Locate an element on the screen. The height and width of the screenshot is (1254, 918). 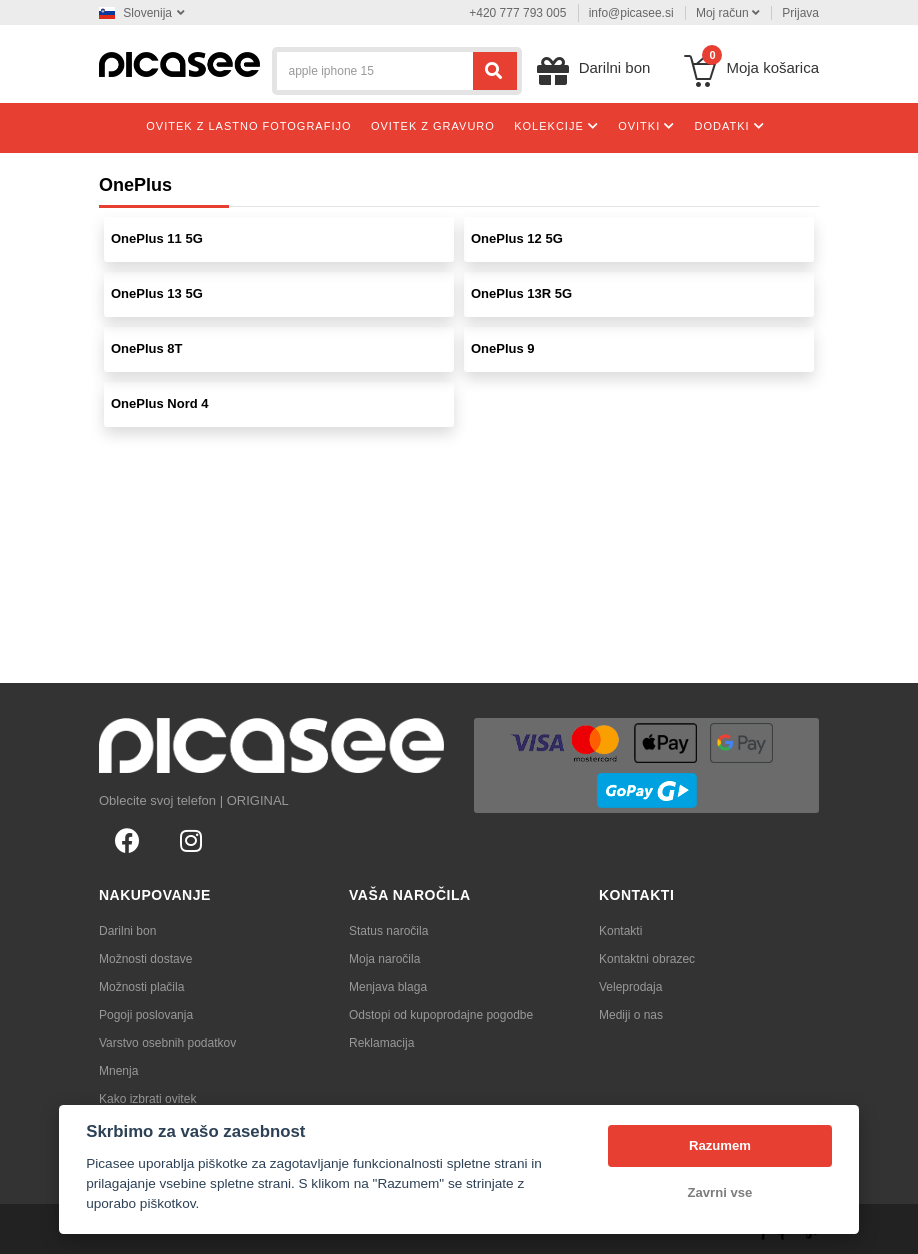
Varstvo osebnih podatkov is located at coordinates (167, 1043).